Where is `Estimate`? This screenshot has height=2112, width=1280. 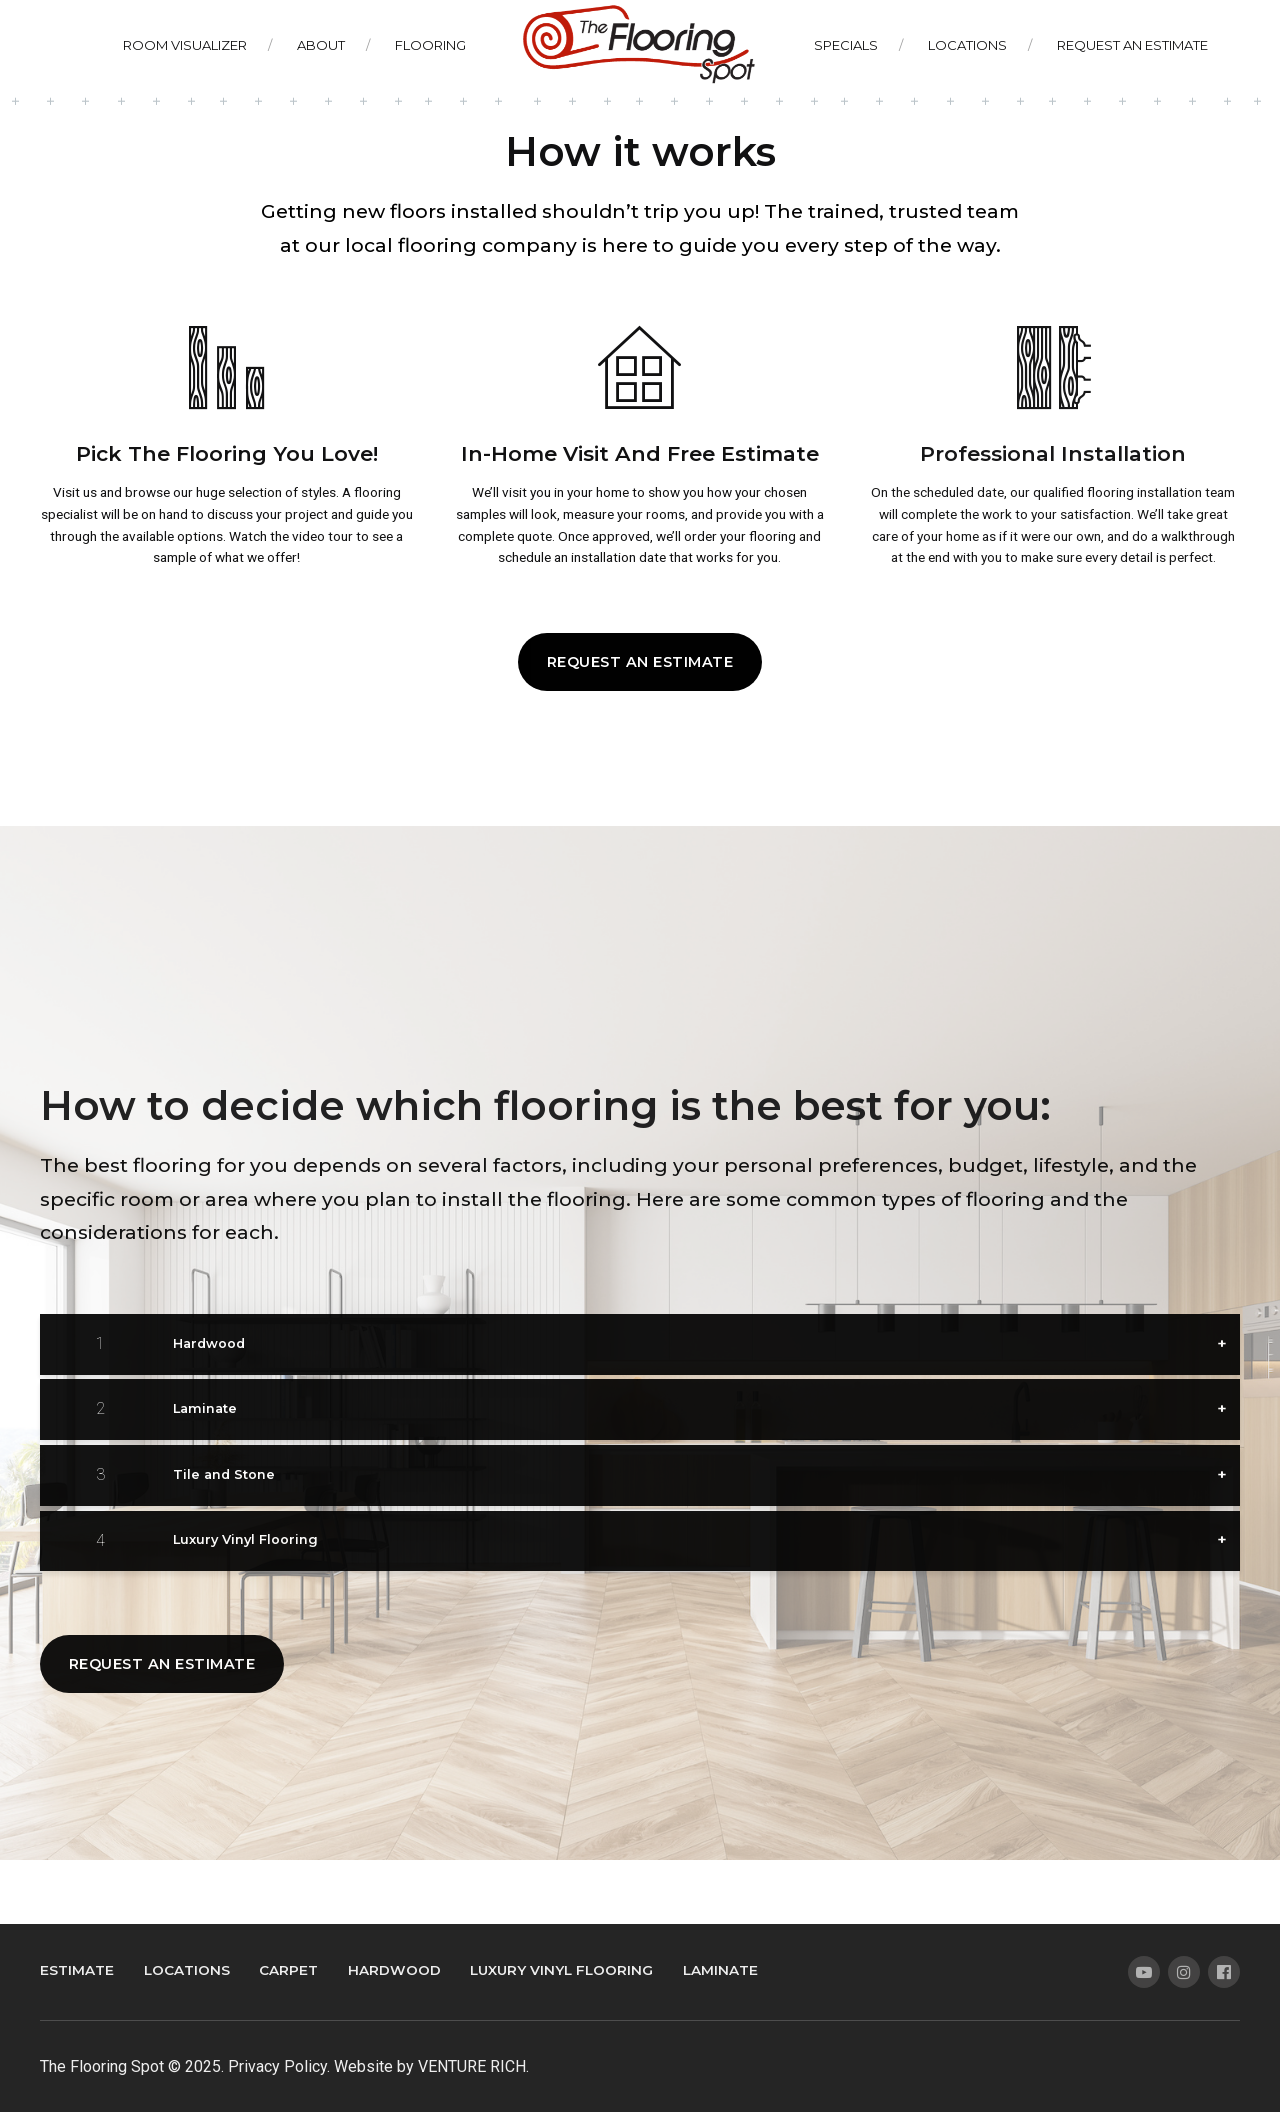 Estimate is located at coordinates (77, 1970).